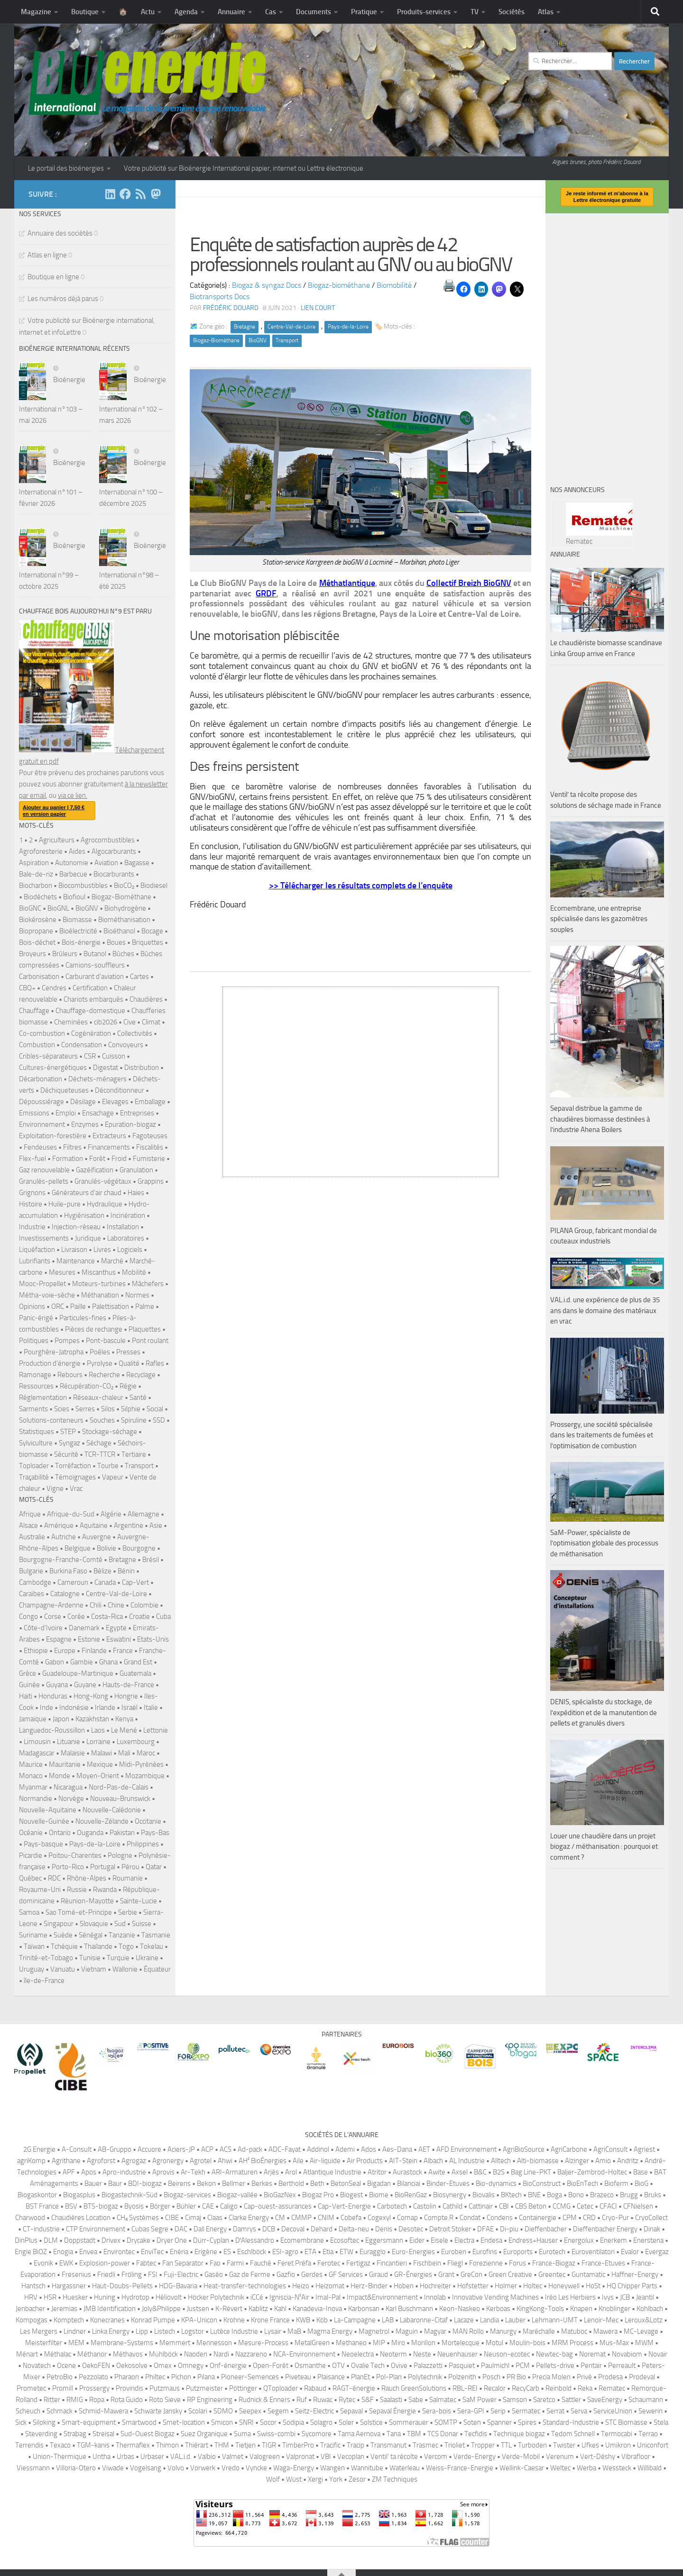 The width and height of the screenshot is (683, 2576). I want to click on Karl Buschmann, so click(409, 2308).